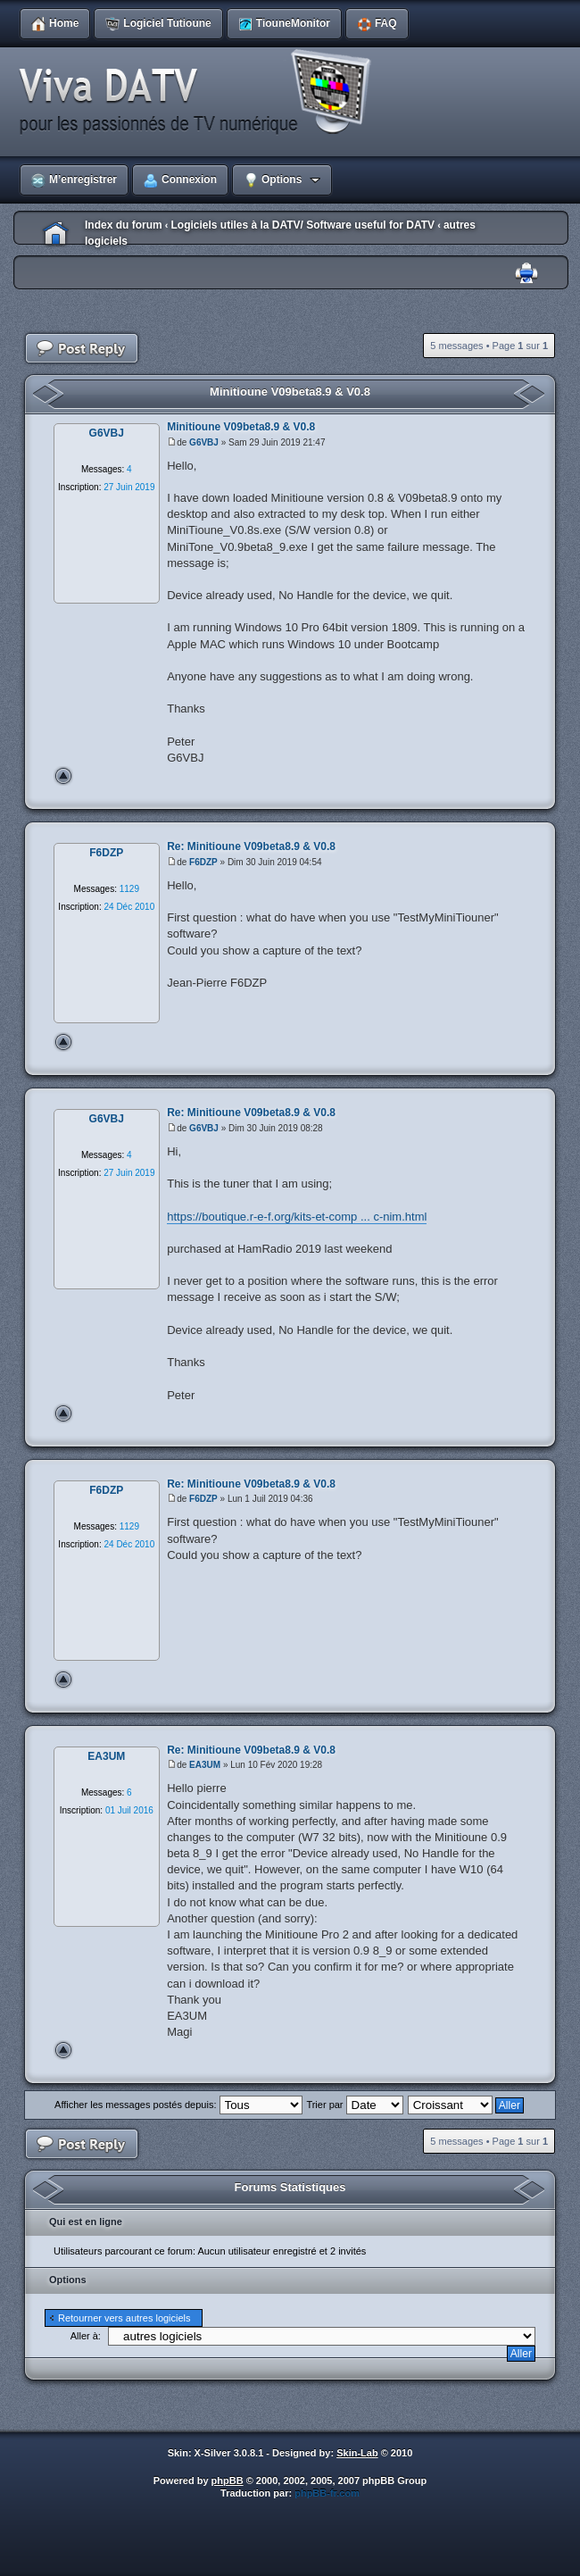 This screenshot has width=580, height=2576. Describe the element at coordinates (63, 776) in the screenshot. I see `Haut` at that location.